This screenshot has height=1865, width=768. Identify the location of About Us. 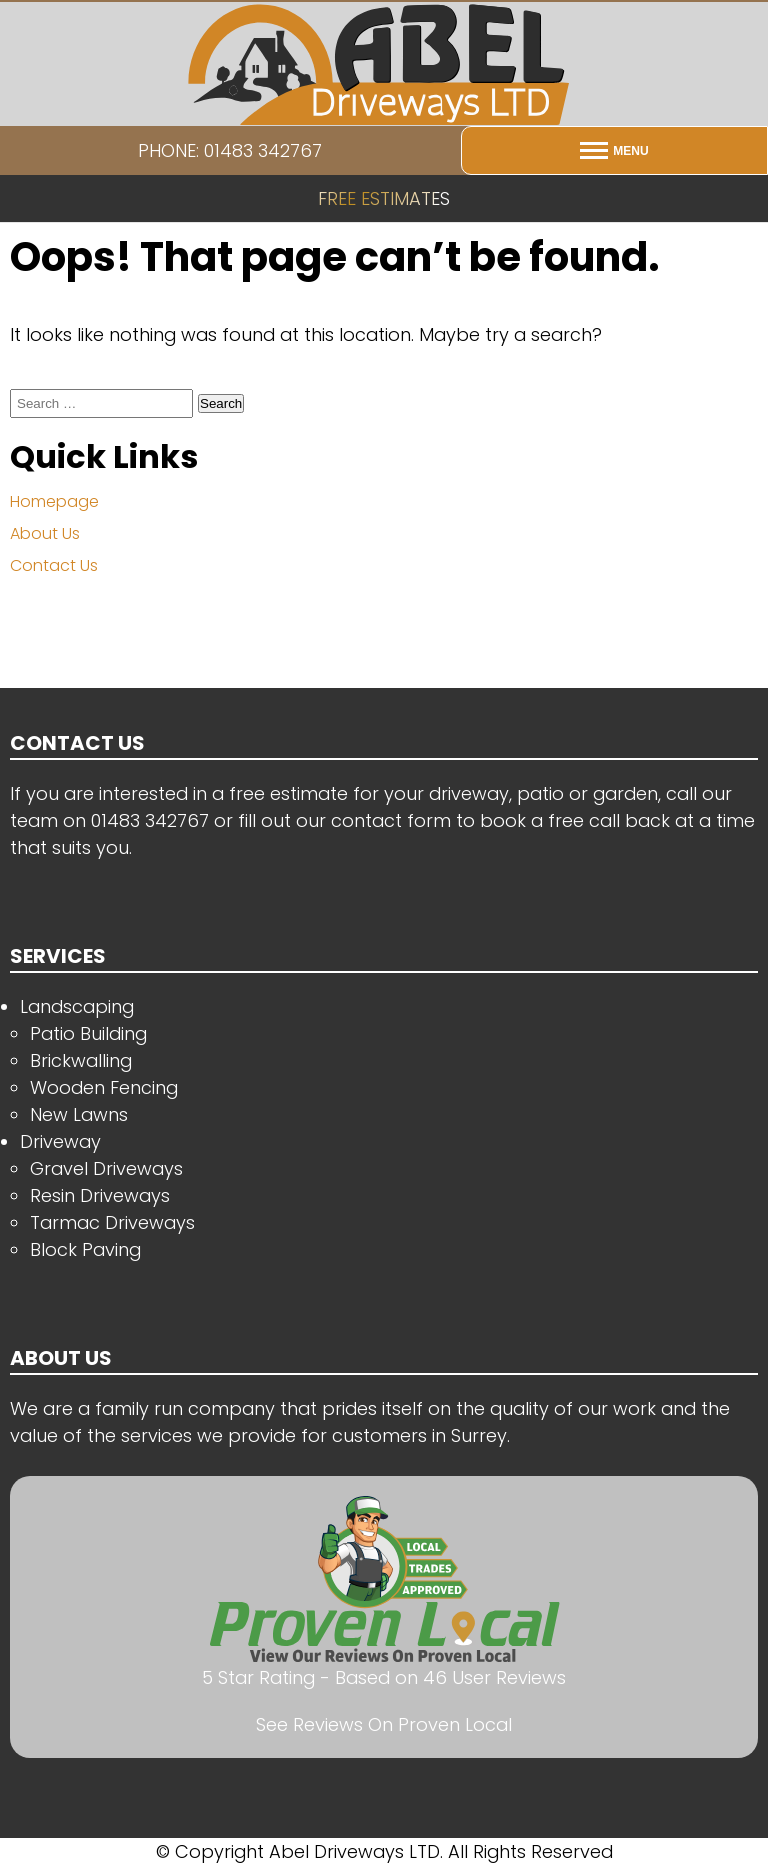
(45, 533).